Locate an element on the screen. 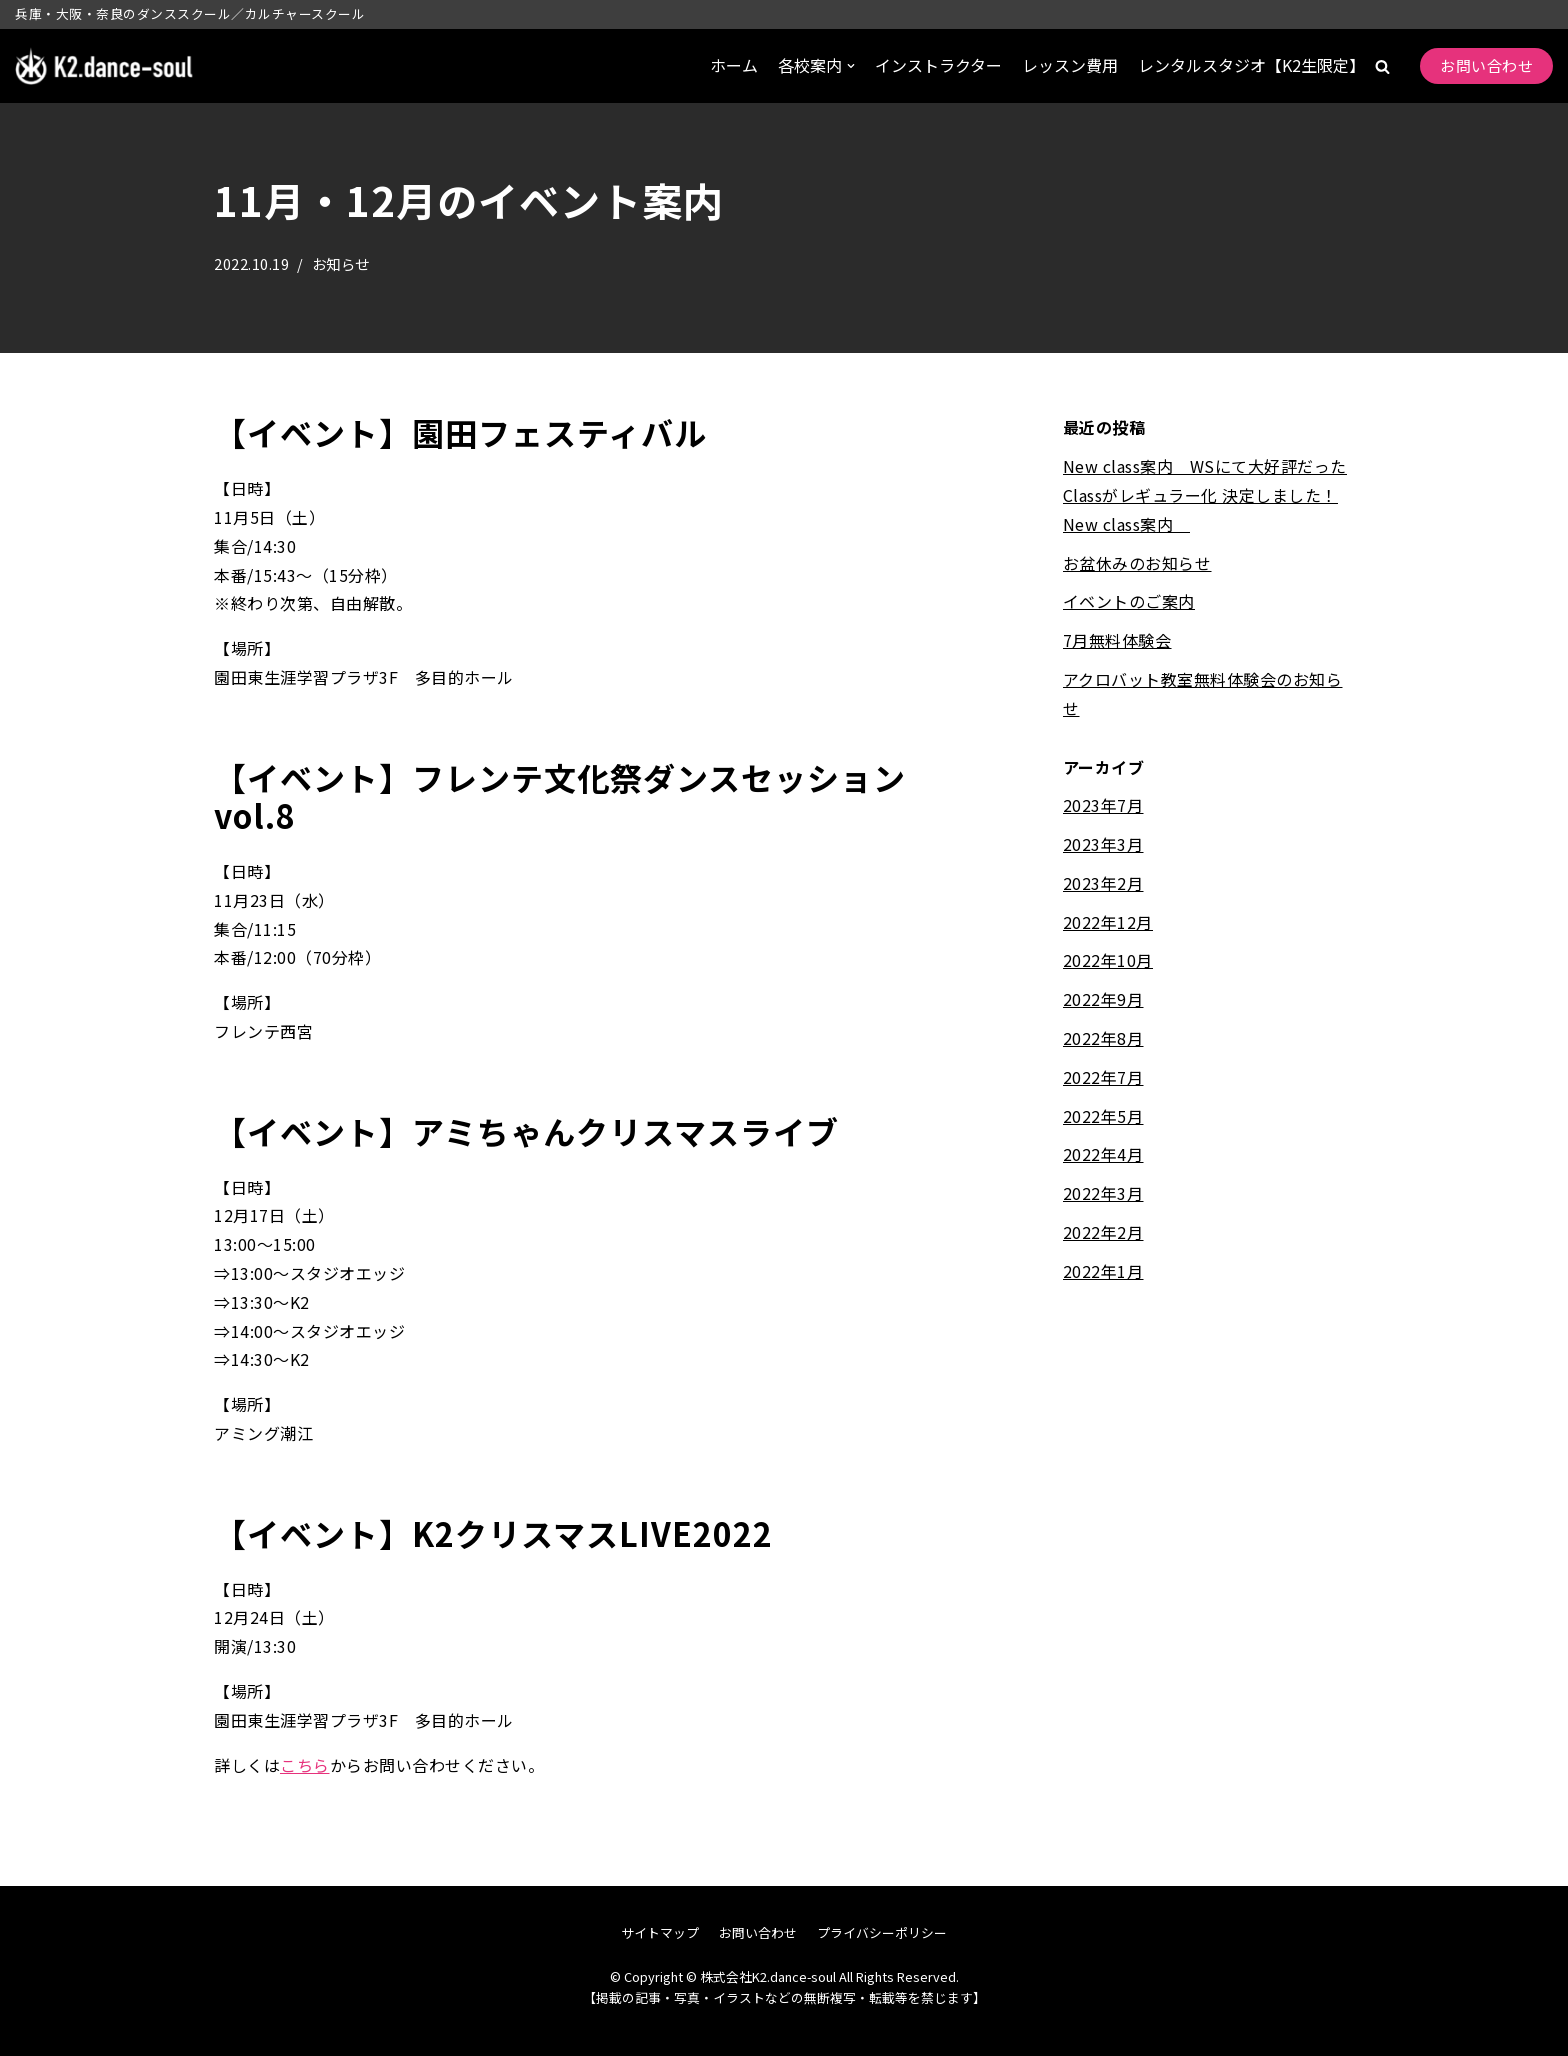 The height and width of the screenshot is (2056, 1568). レッスン費用 is located at coordinates (1070, 65).